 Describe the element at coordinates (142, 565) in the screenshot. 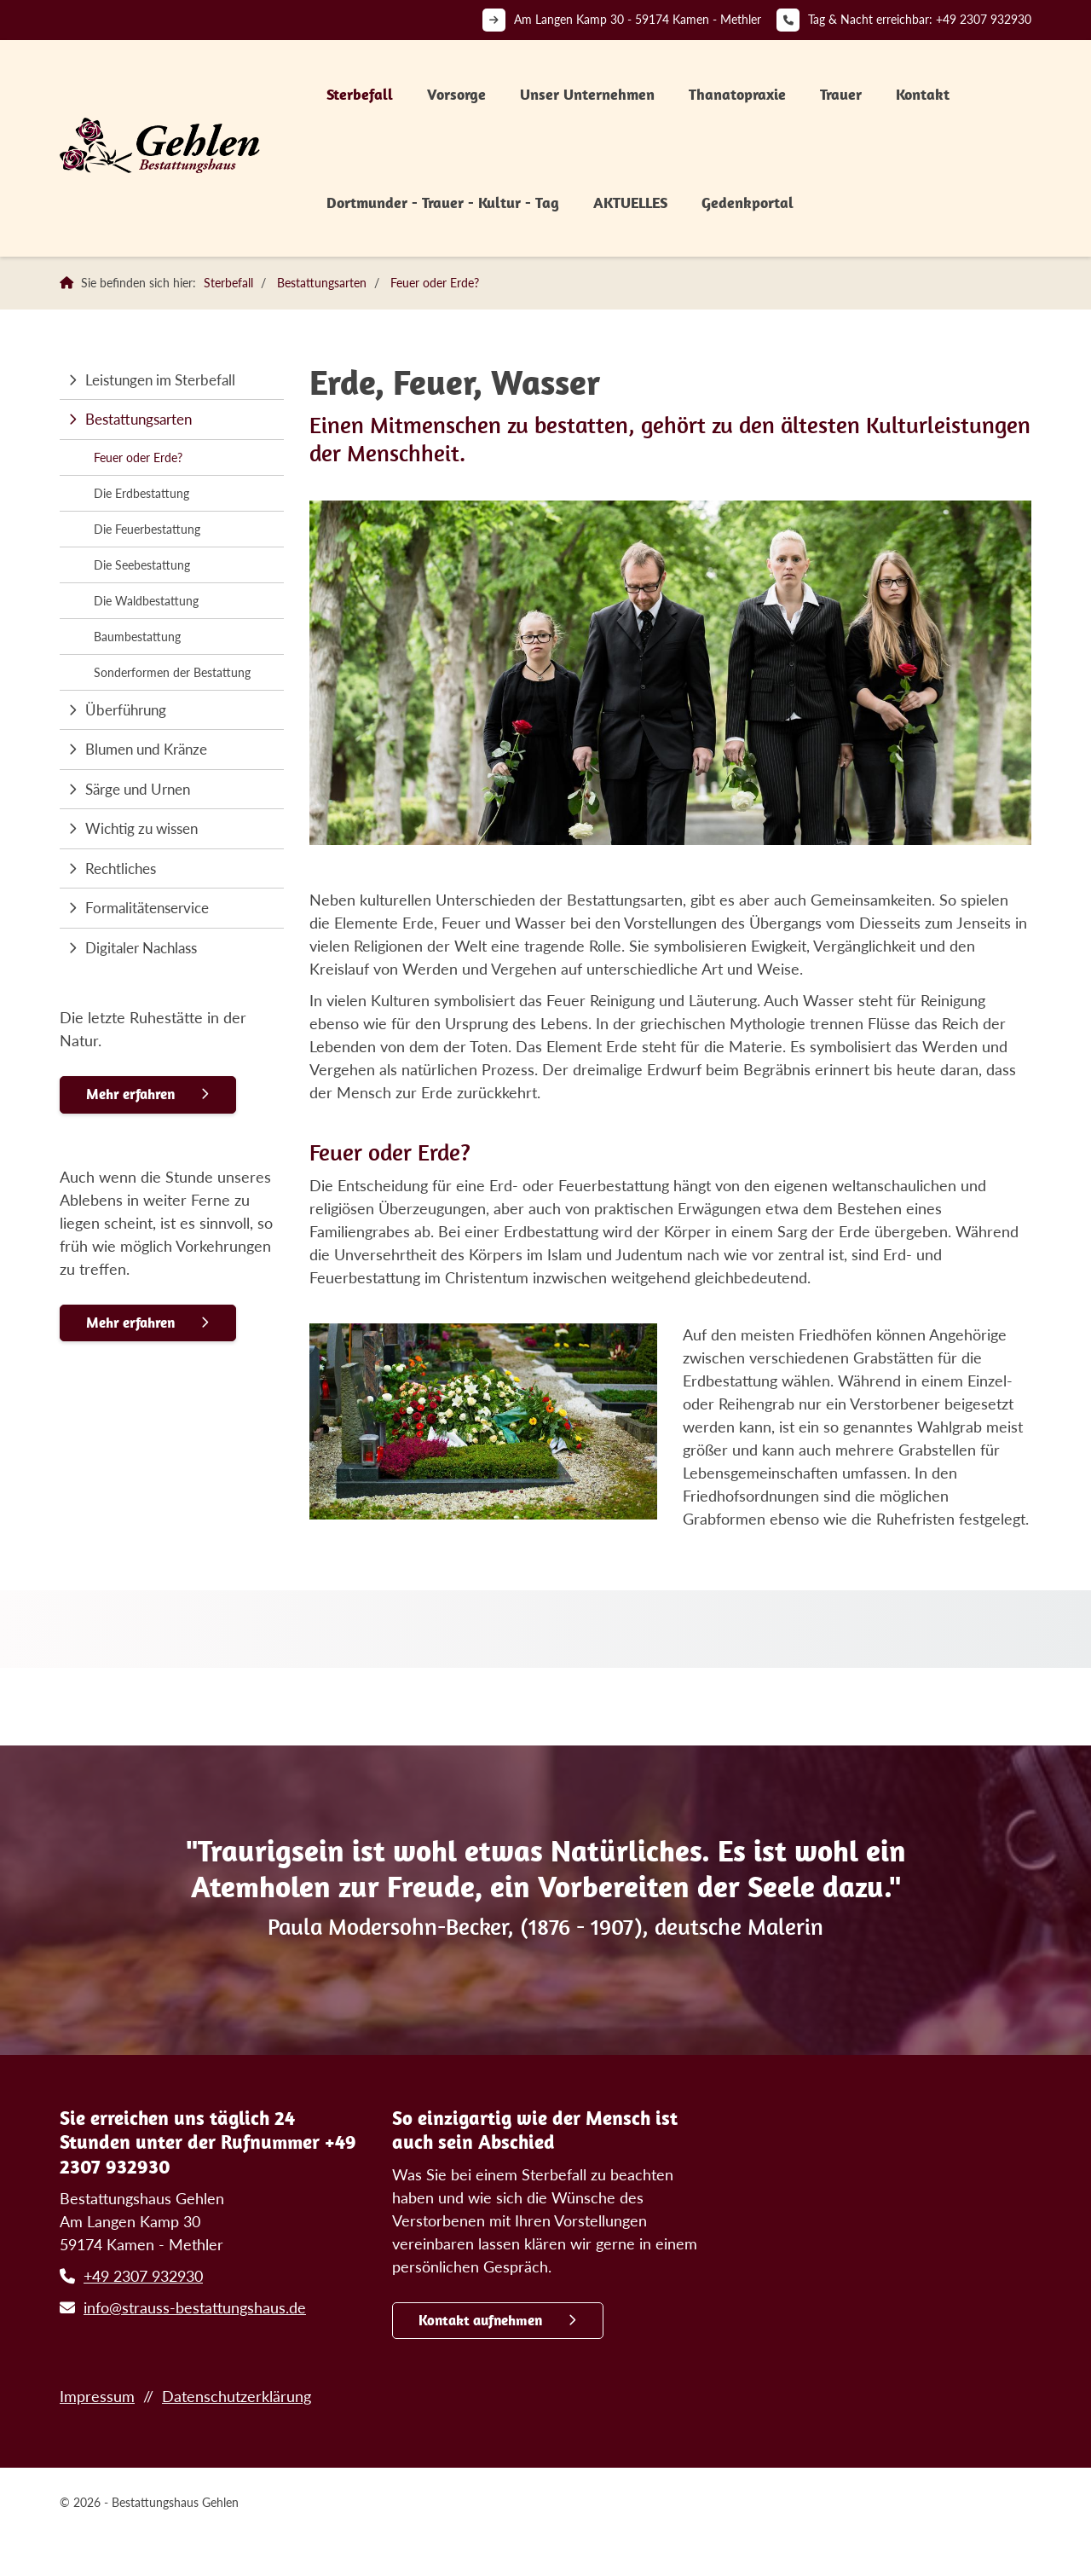

I see `Die Seebestattung` at that location.